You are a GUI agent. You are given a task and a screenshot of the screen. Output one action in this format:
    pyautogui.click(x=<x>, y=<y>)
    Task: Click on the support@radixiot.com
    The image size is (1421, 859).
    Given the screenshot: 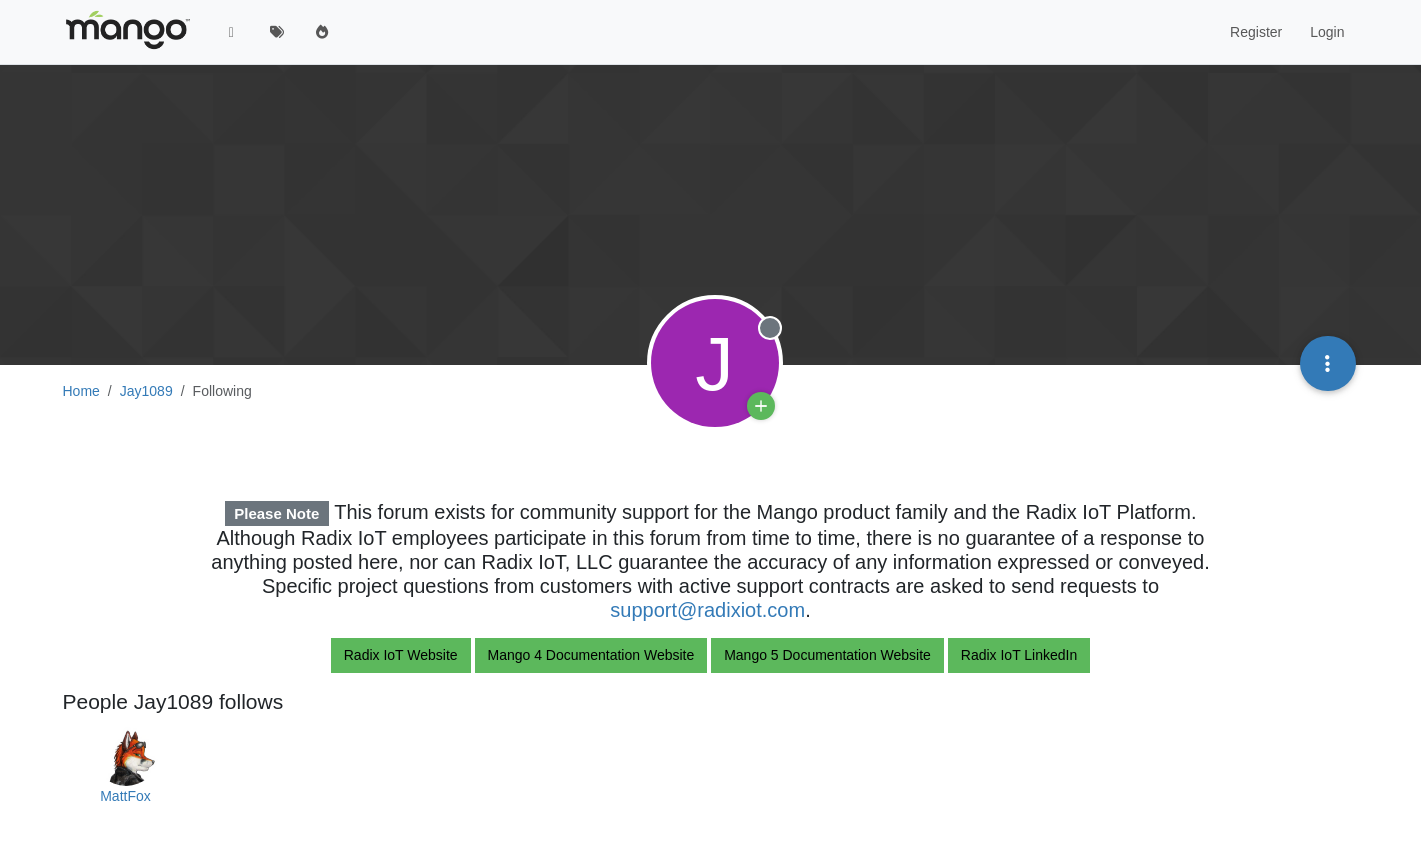 What is the action you would take?
    pyautogui.click(x=707, y=610)
    